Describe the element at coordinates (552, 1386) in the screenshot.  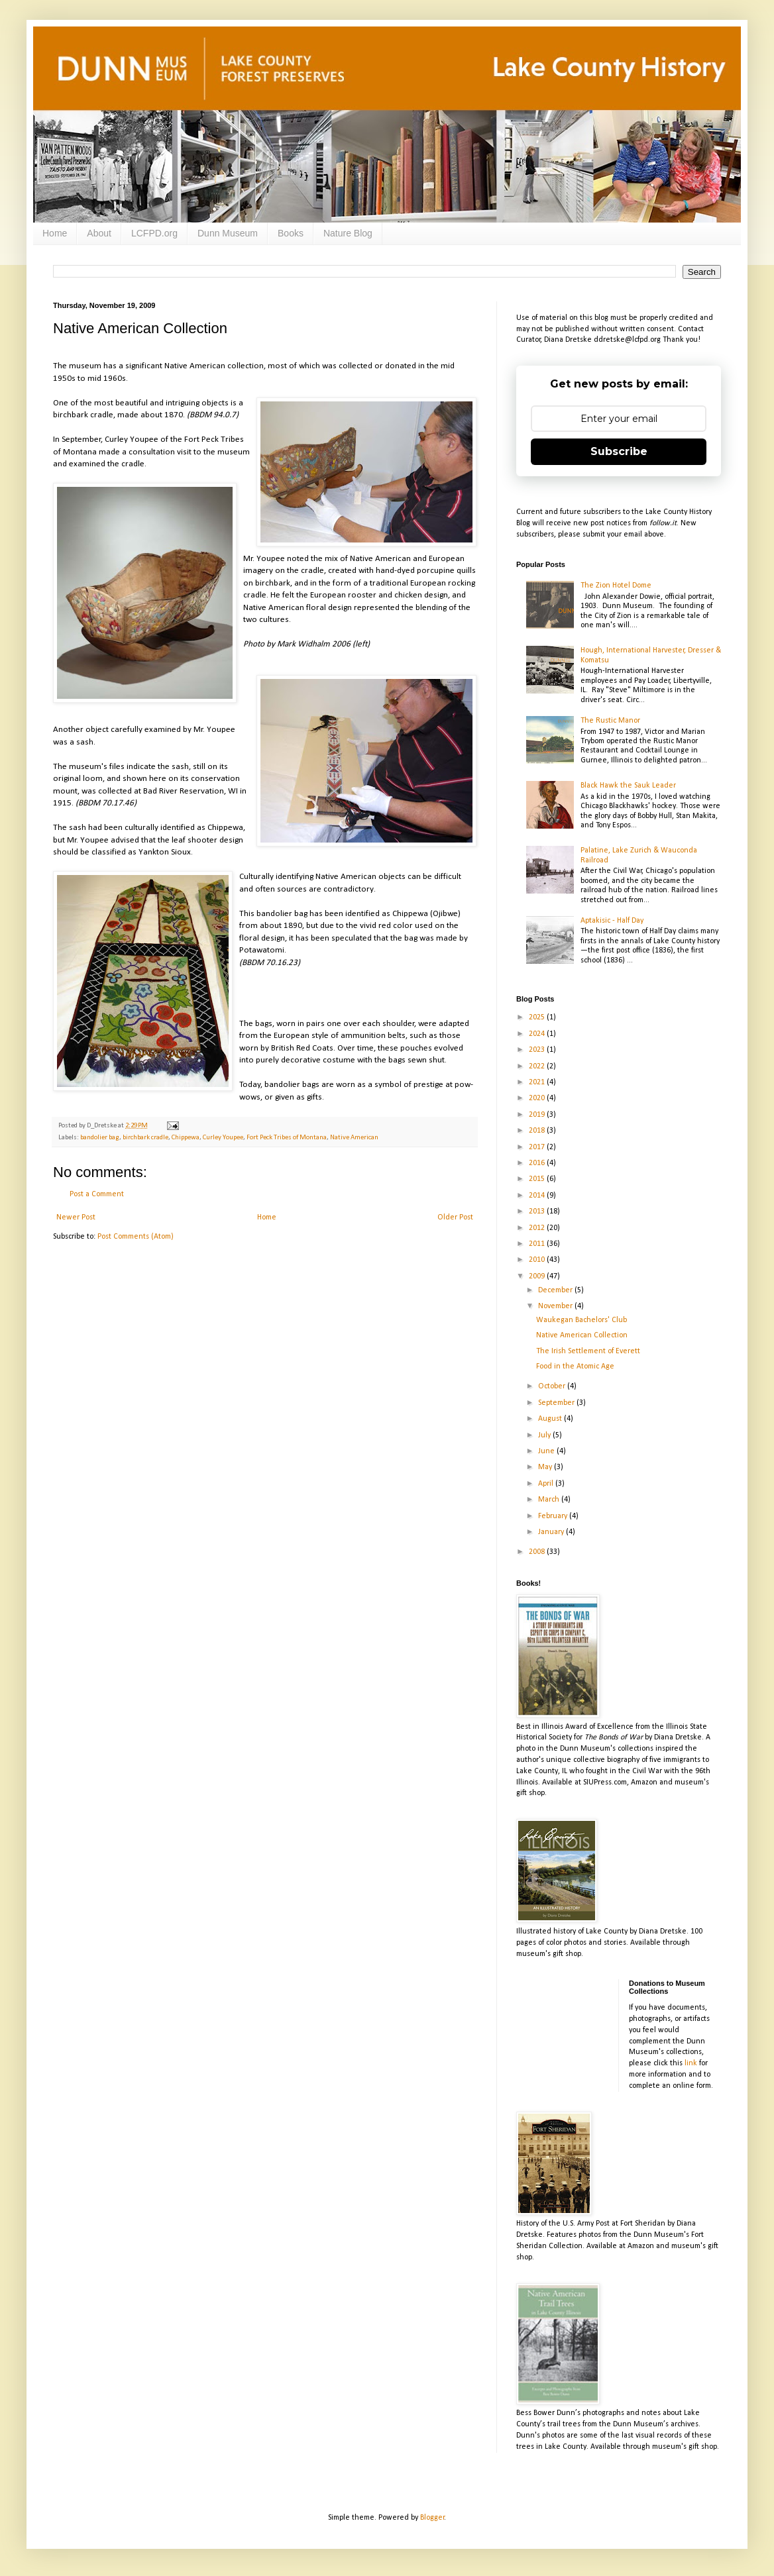
I see `October` at that location.